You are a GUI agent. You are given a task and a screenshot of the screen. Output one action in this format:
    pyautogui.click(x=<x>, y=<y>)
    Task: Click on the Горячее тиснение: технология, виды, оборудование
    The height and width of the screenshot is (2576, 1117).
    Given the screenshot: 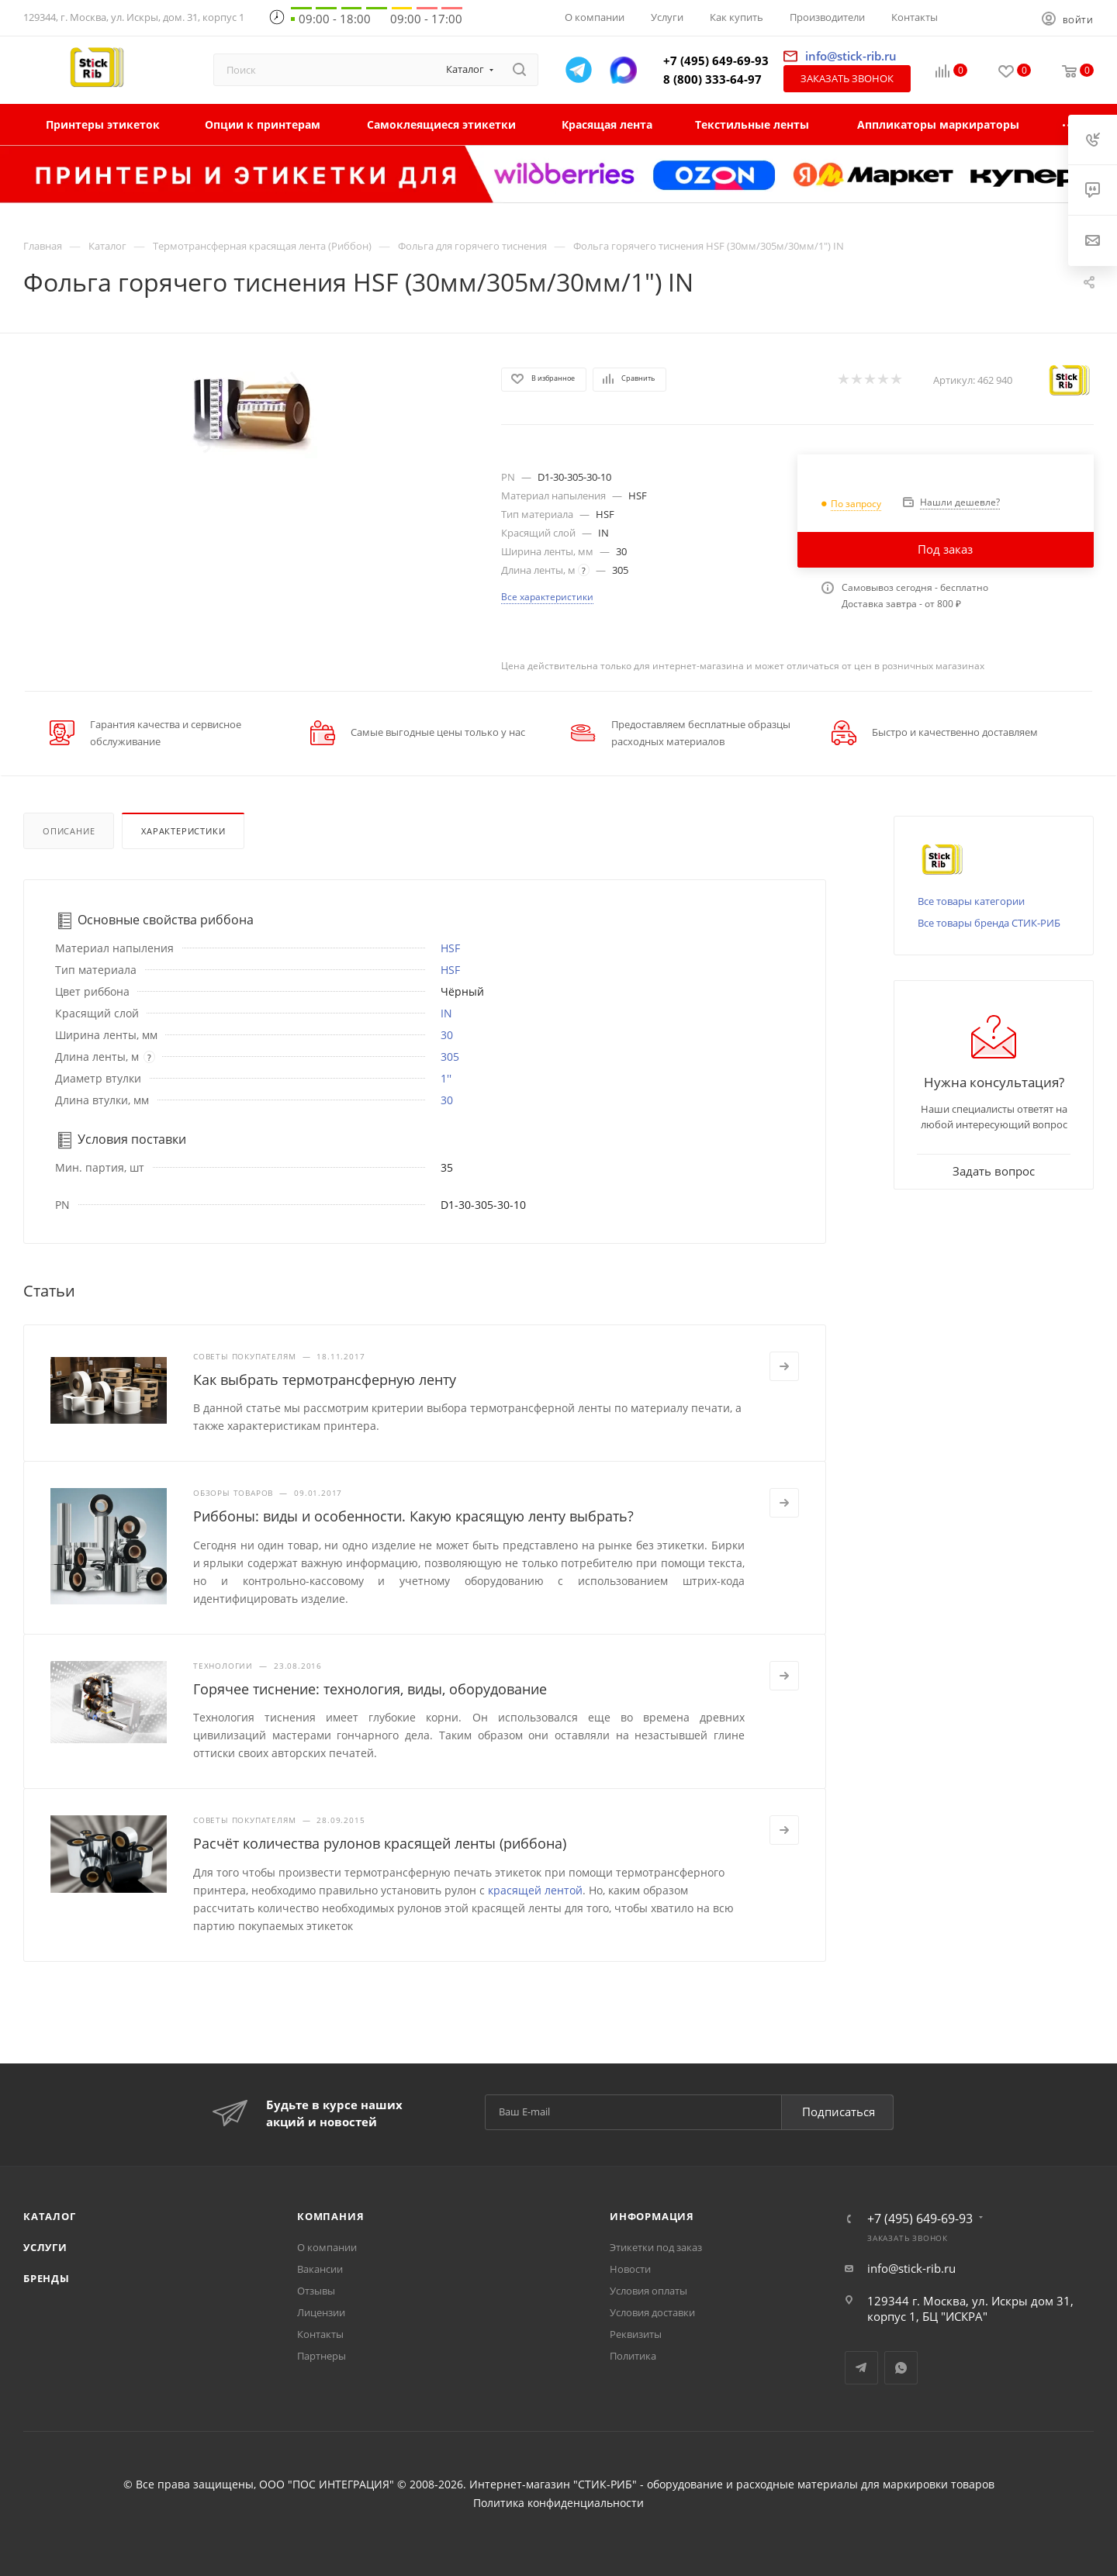 What is the action you would take?
    pyautogui.click(x=370, y=1689)
    